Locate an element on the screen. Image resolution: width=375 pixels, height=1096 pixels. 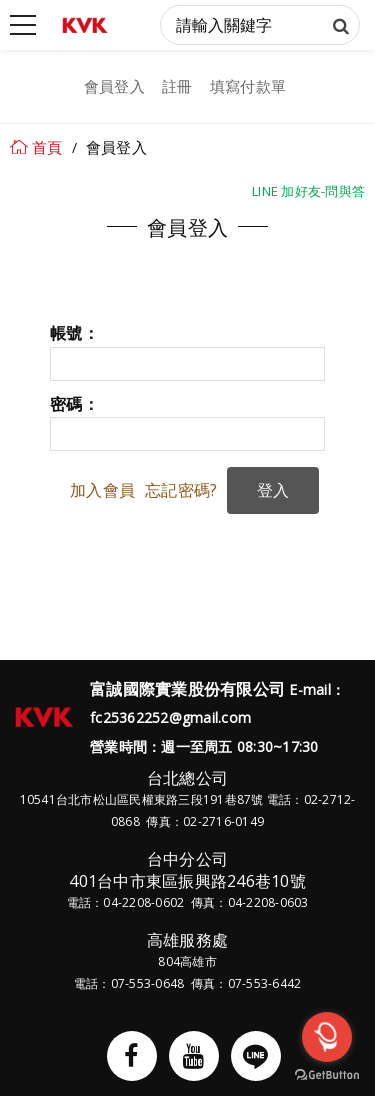
[Open messengers list] is located at coordinates (327, 1037).